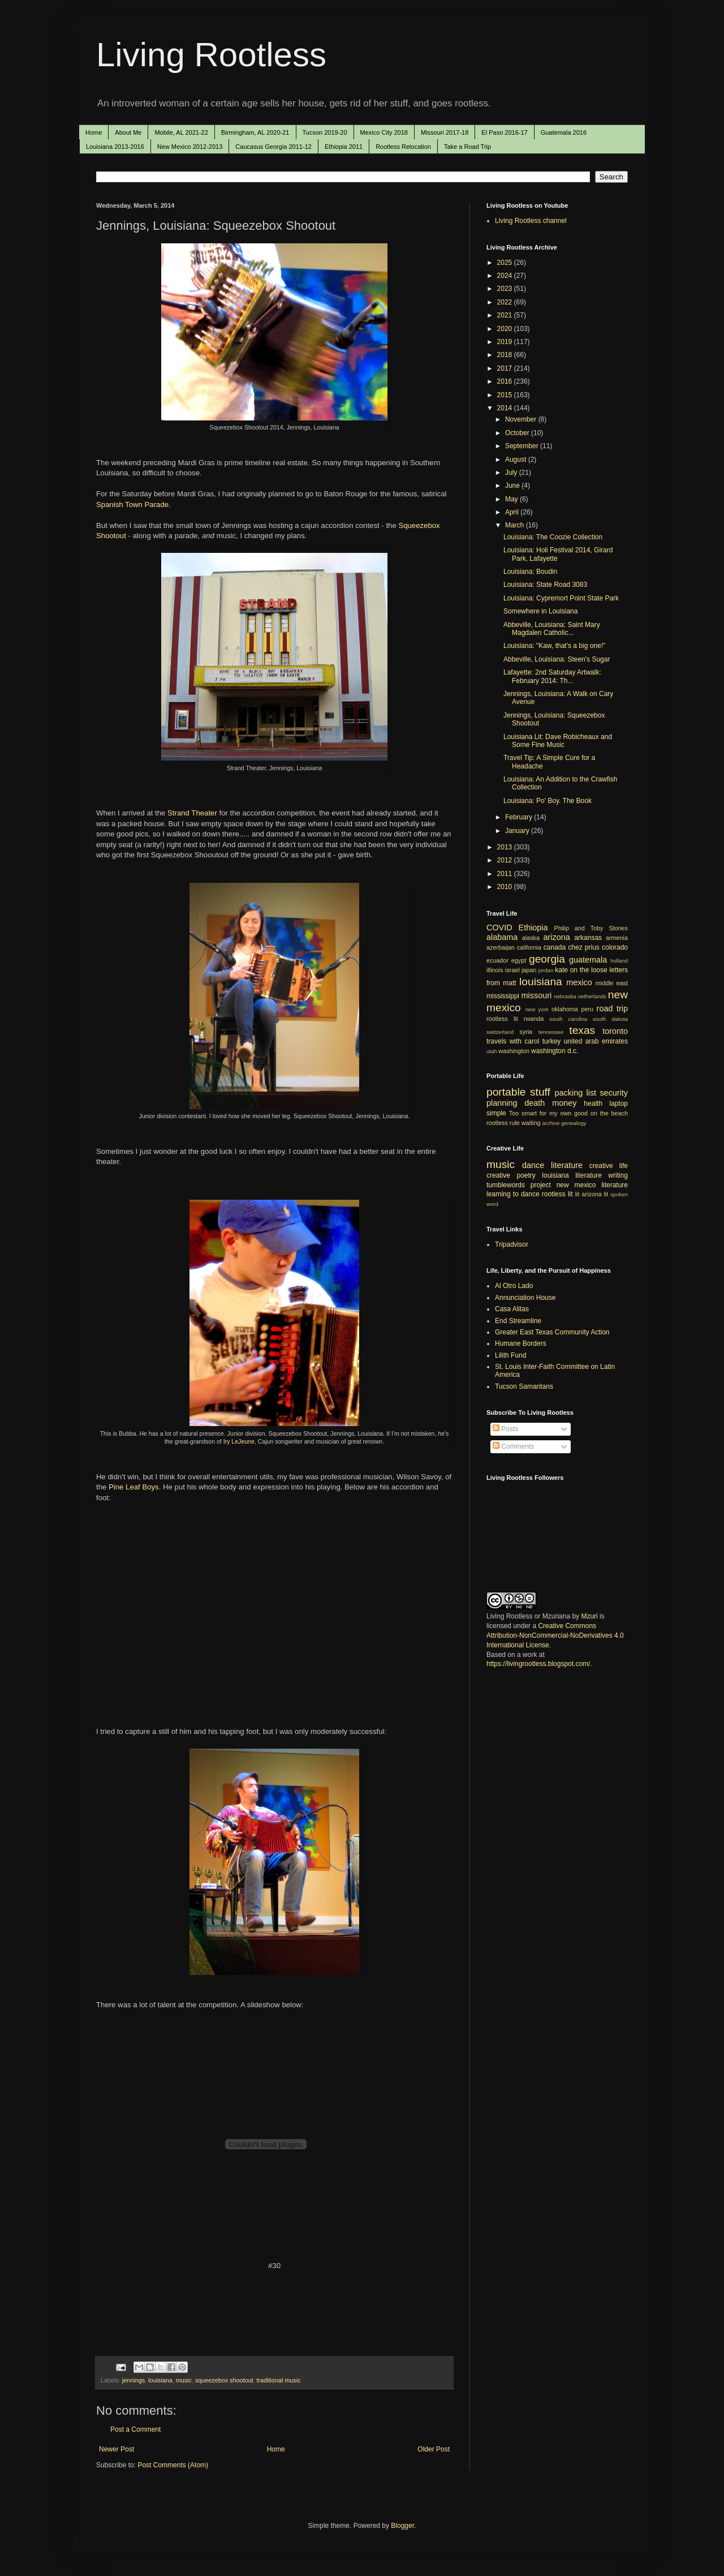  Describe the element at coordinates (516, 459) in the screenshot. I see `August` at that location.